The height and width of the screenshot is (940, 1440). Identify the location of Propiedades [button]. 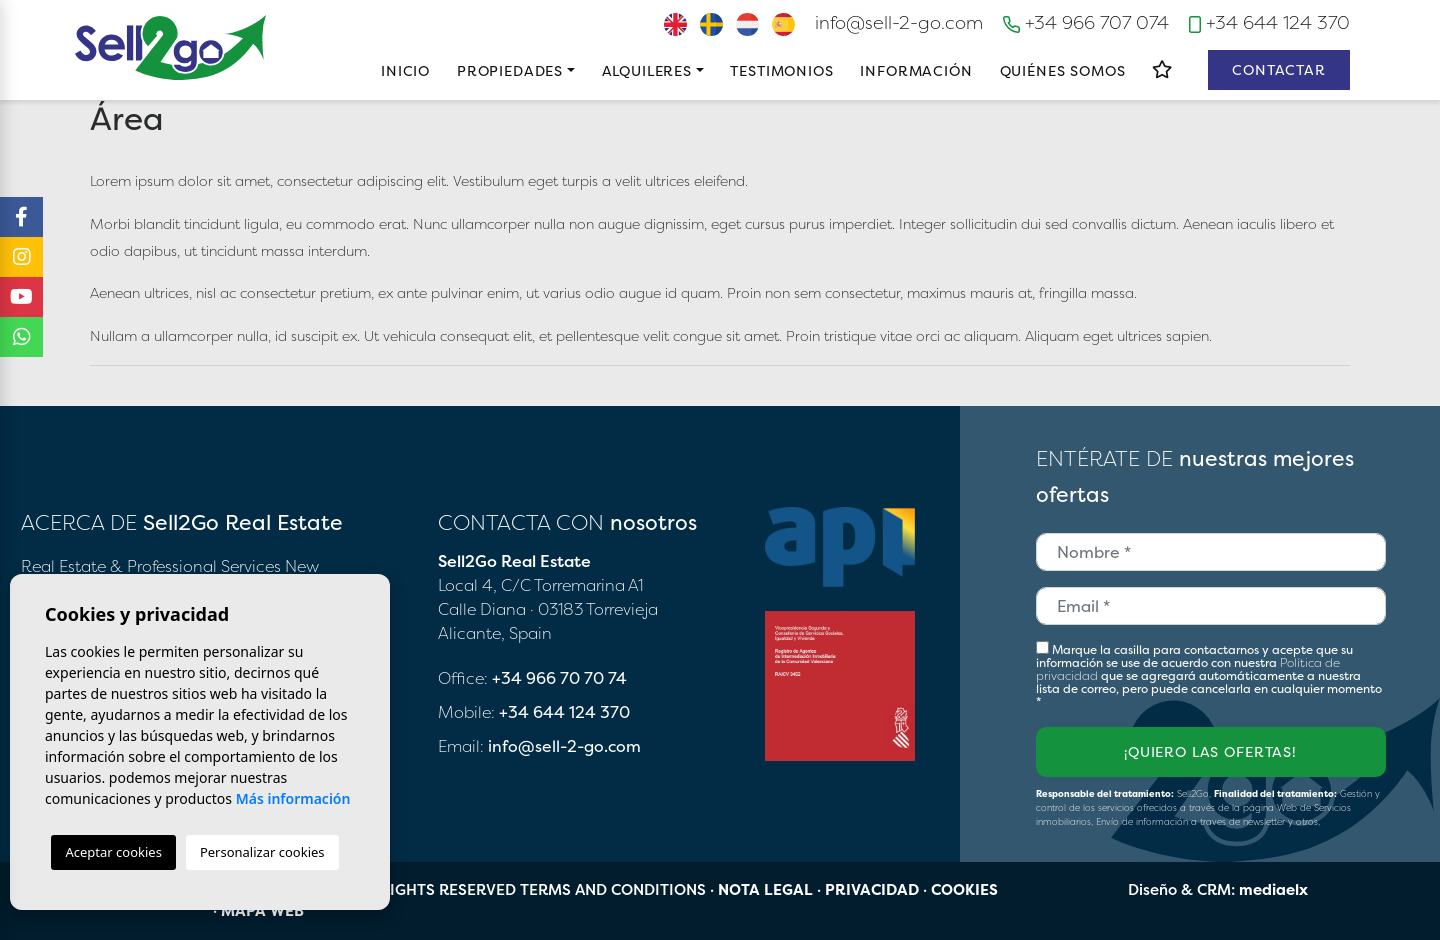
(510, 70).